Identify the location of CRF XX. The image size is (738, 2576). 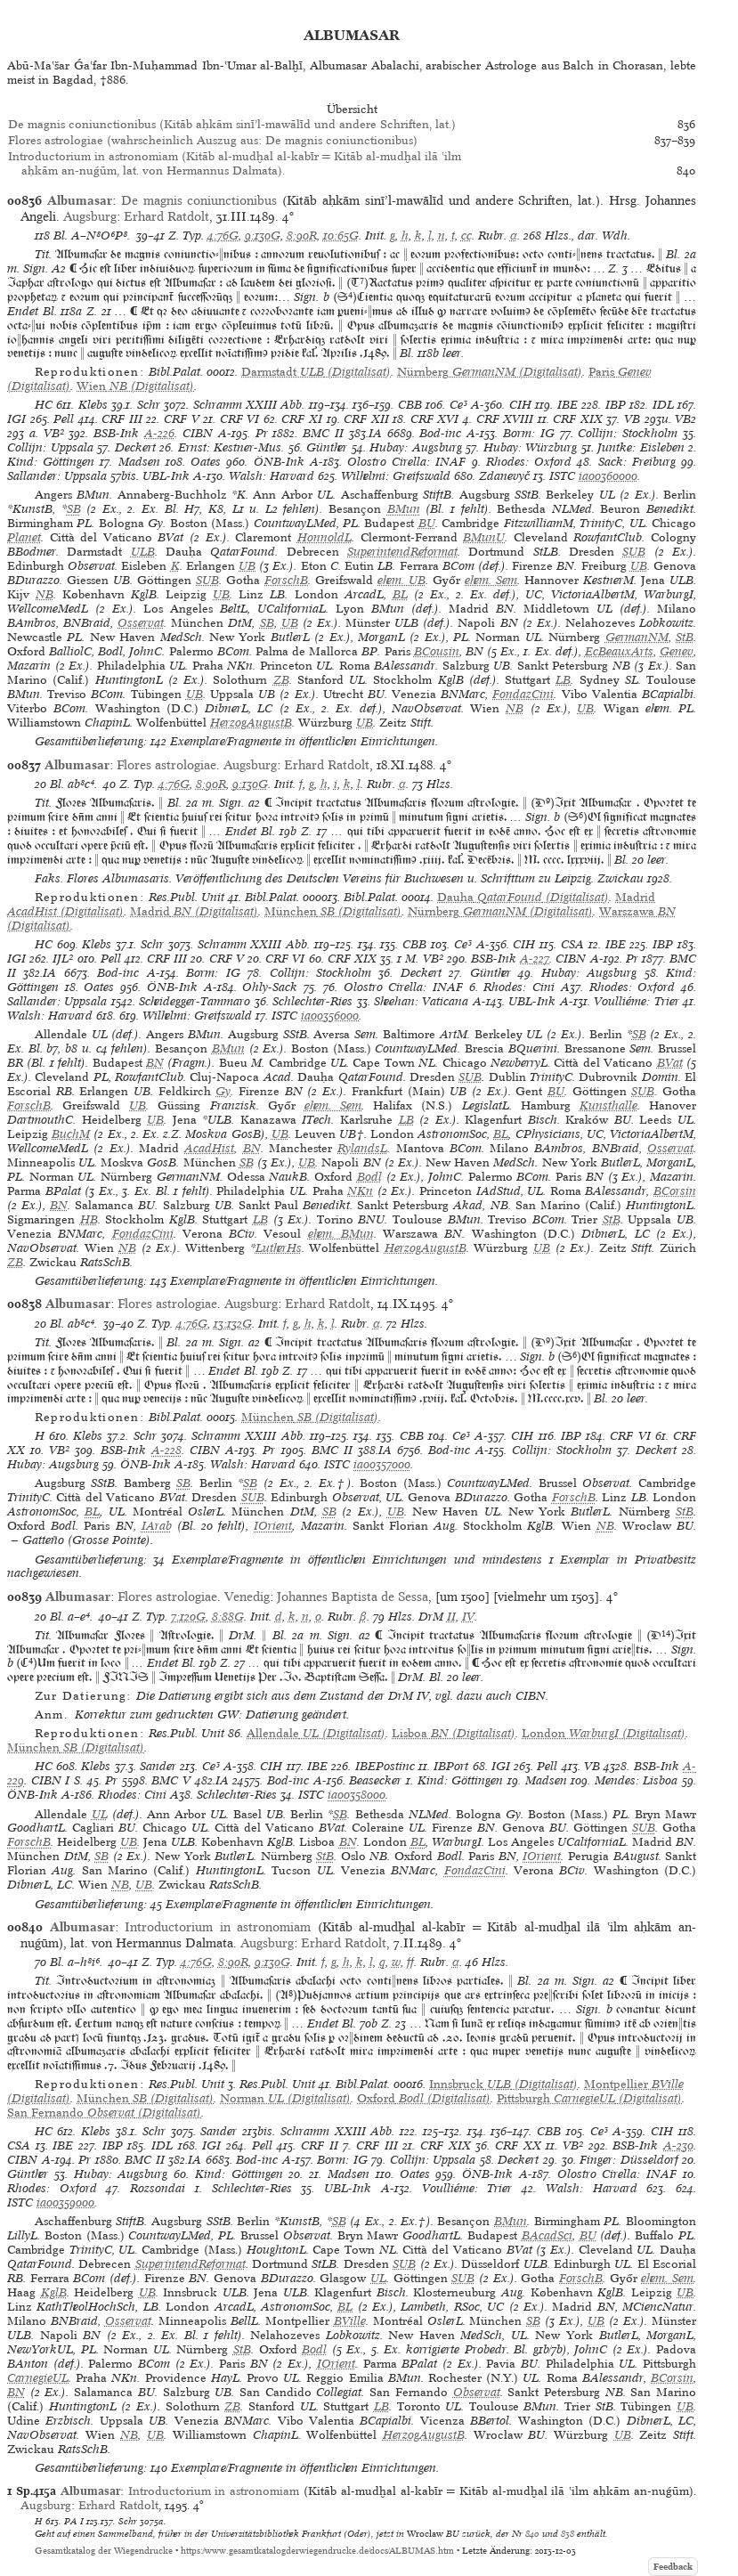
(518, 2145).